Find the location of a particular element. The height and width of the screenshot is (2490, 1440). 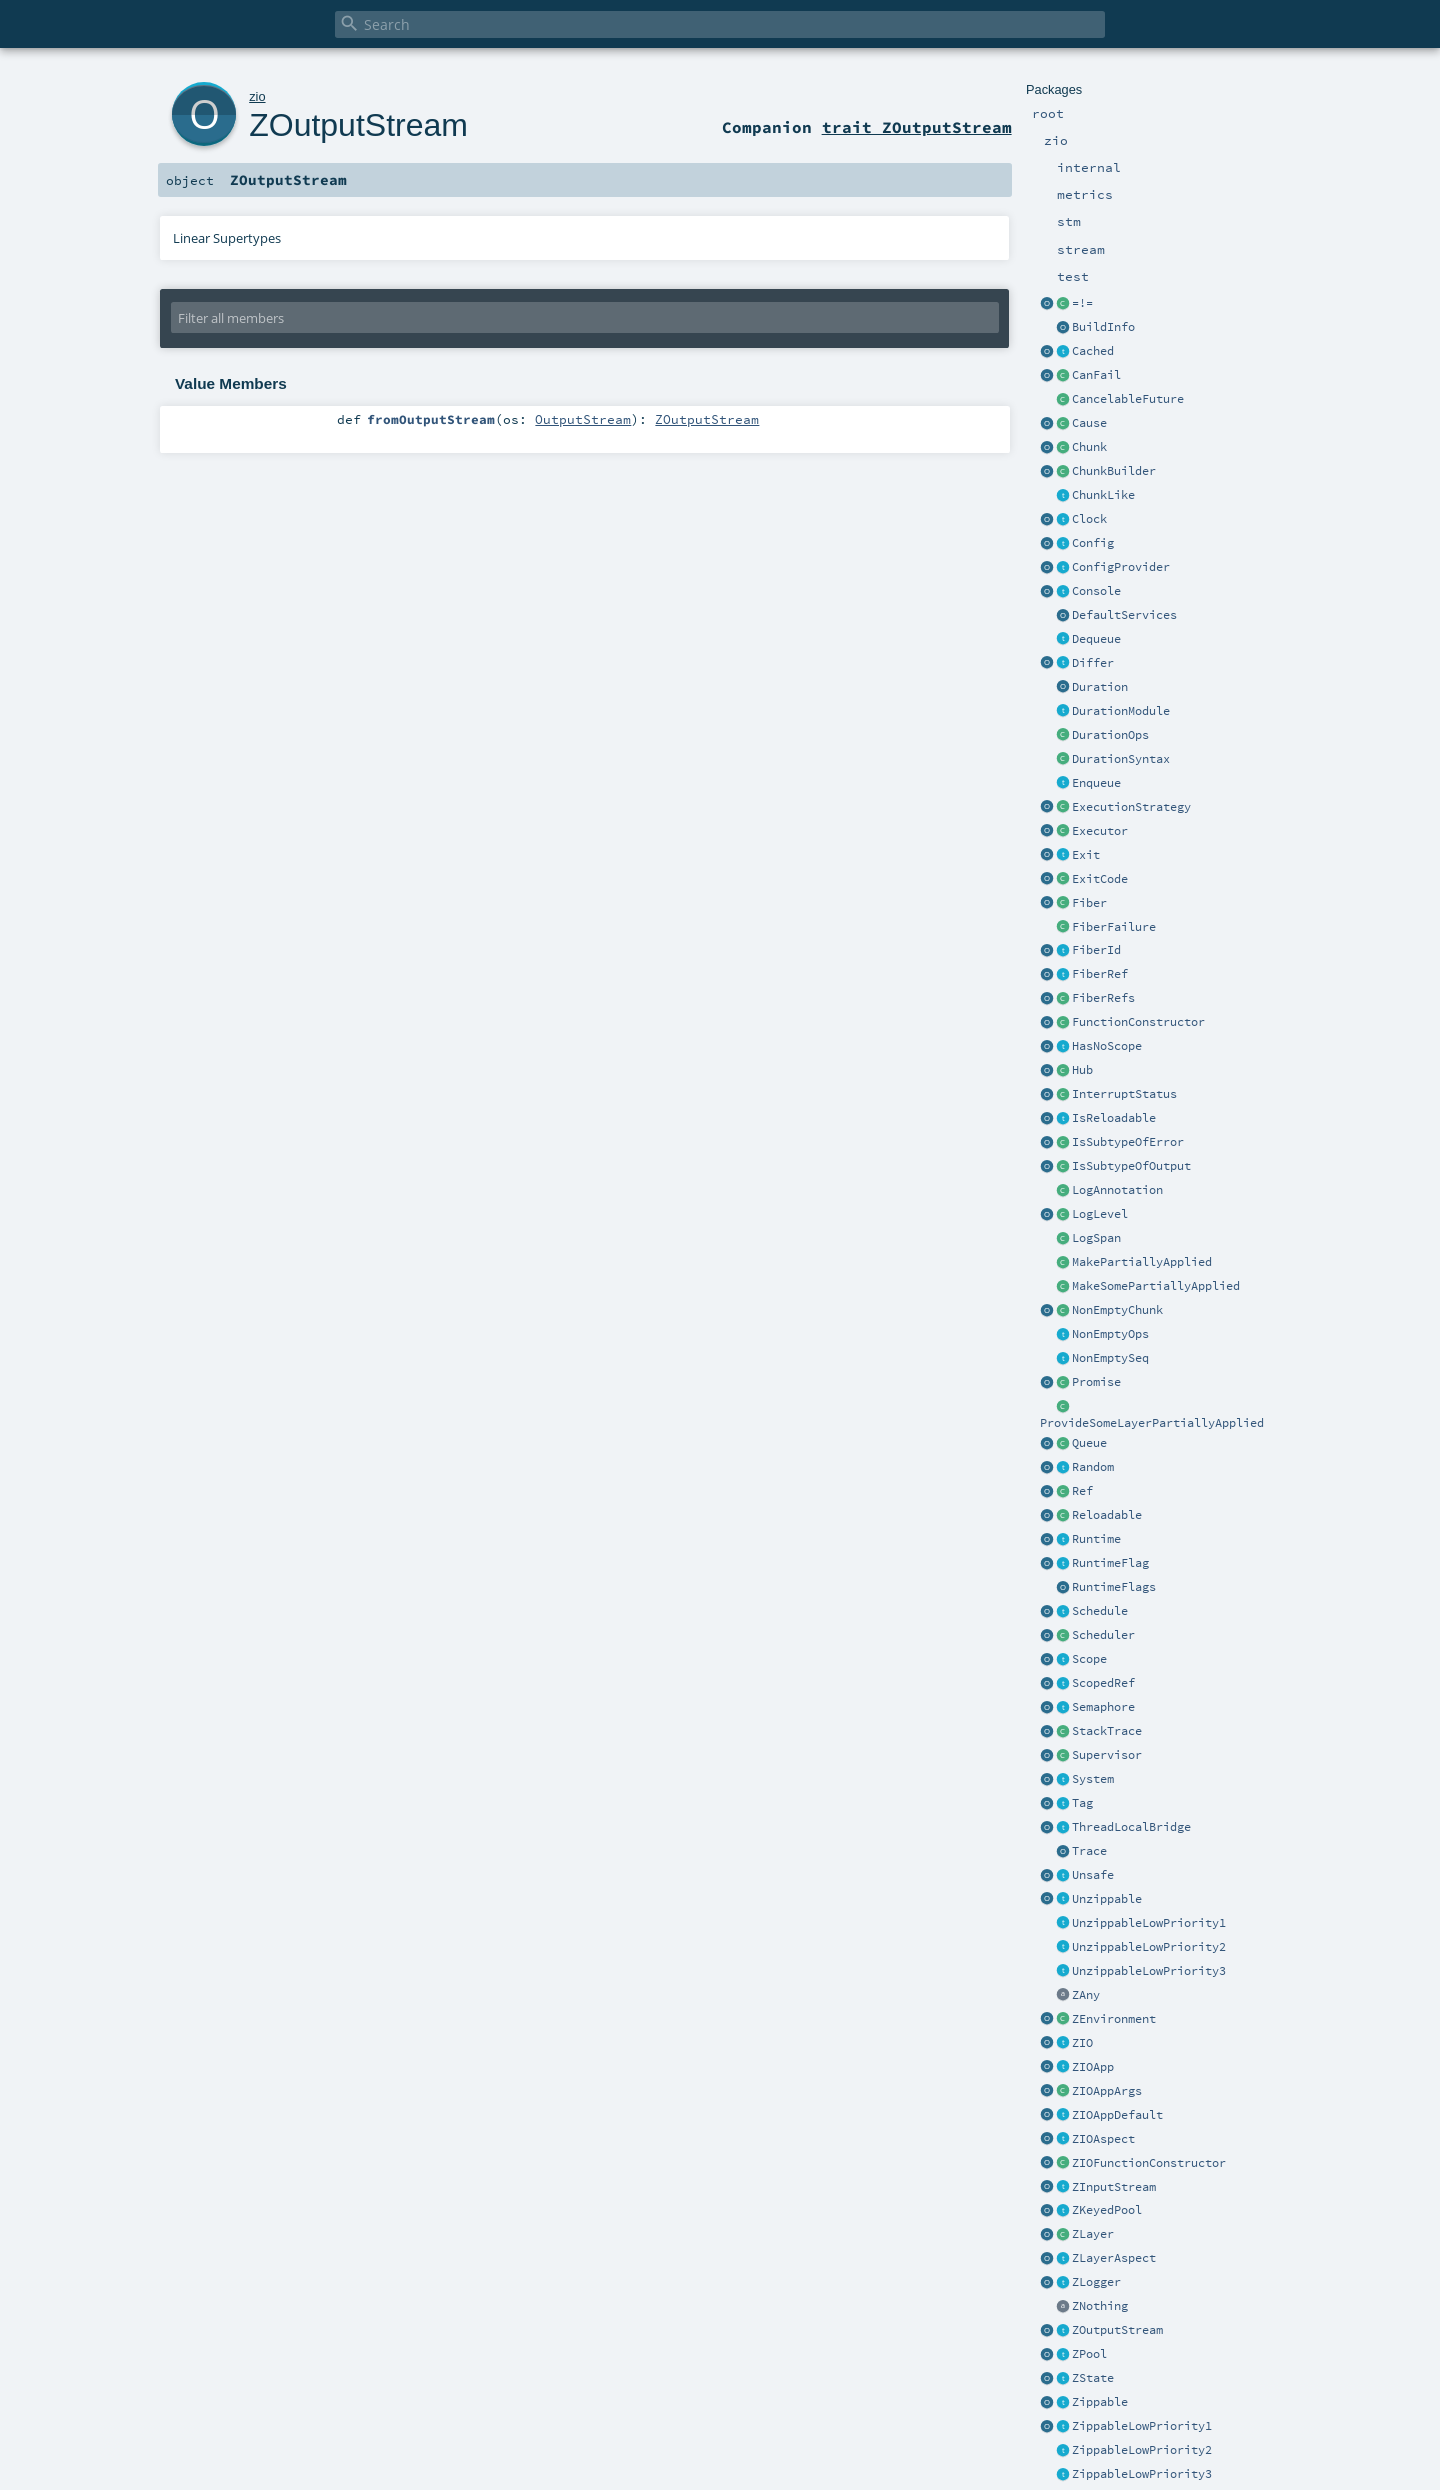

CanFail is located at coordinates (1096, 375).